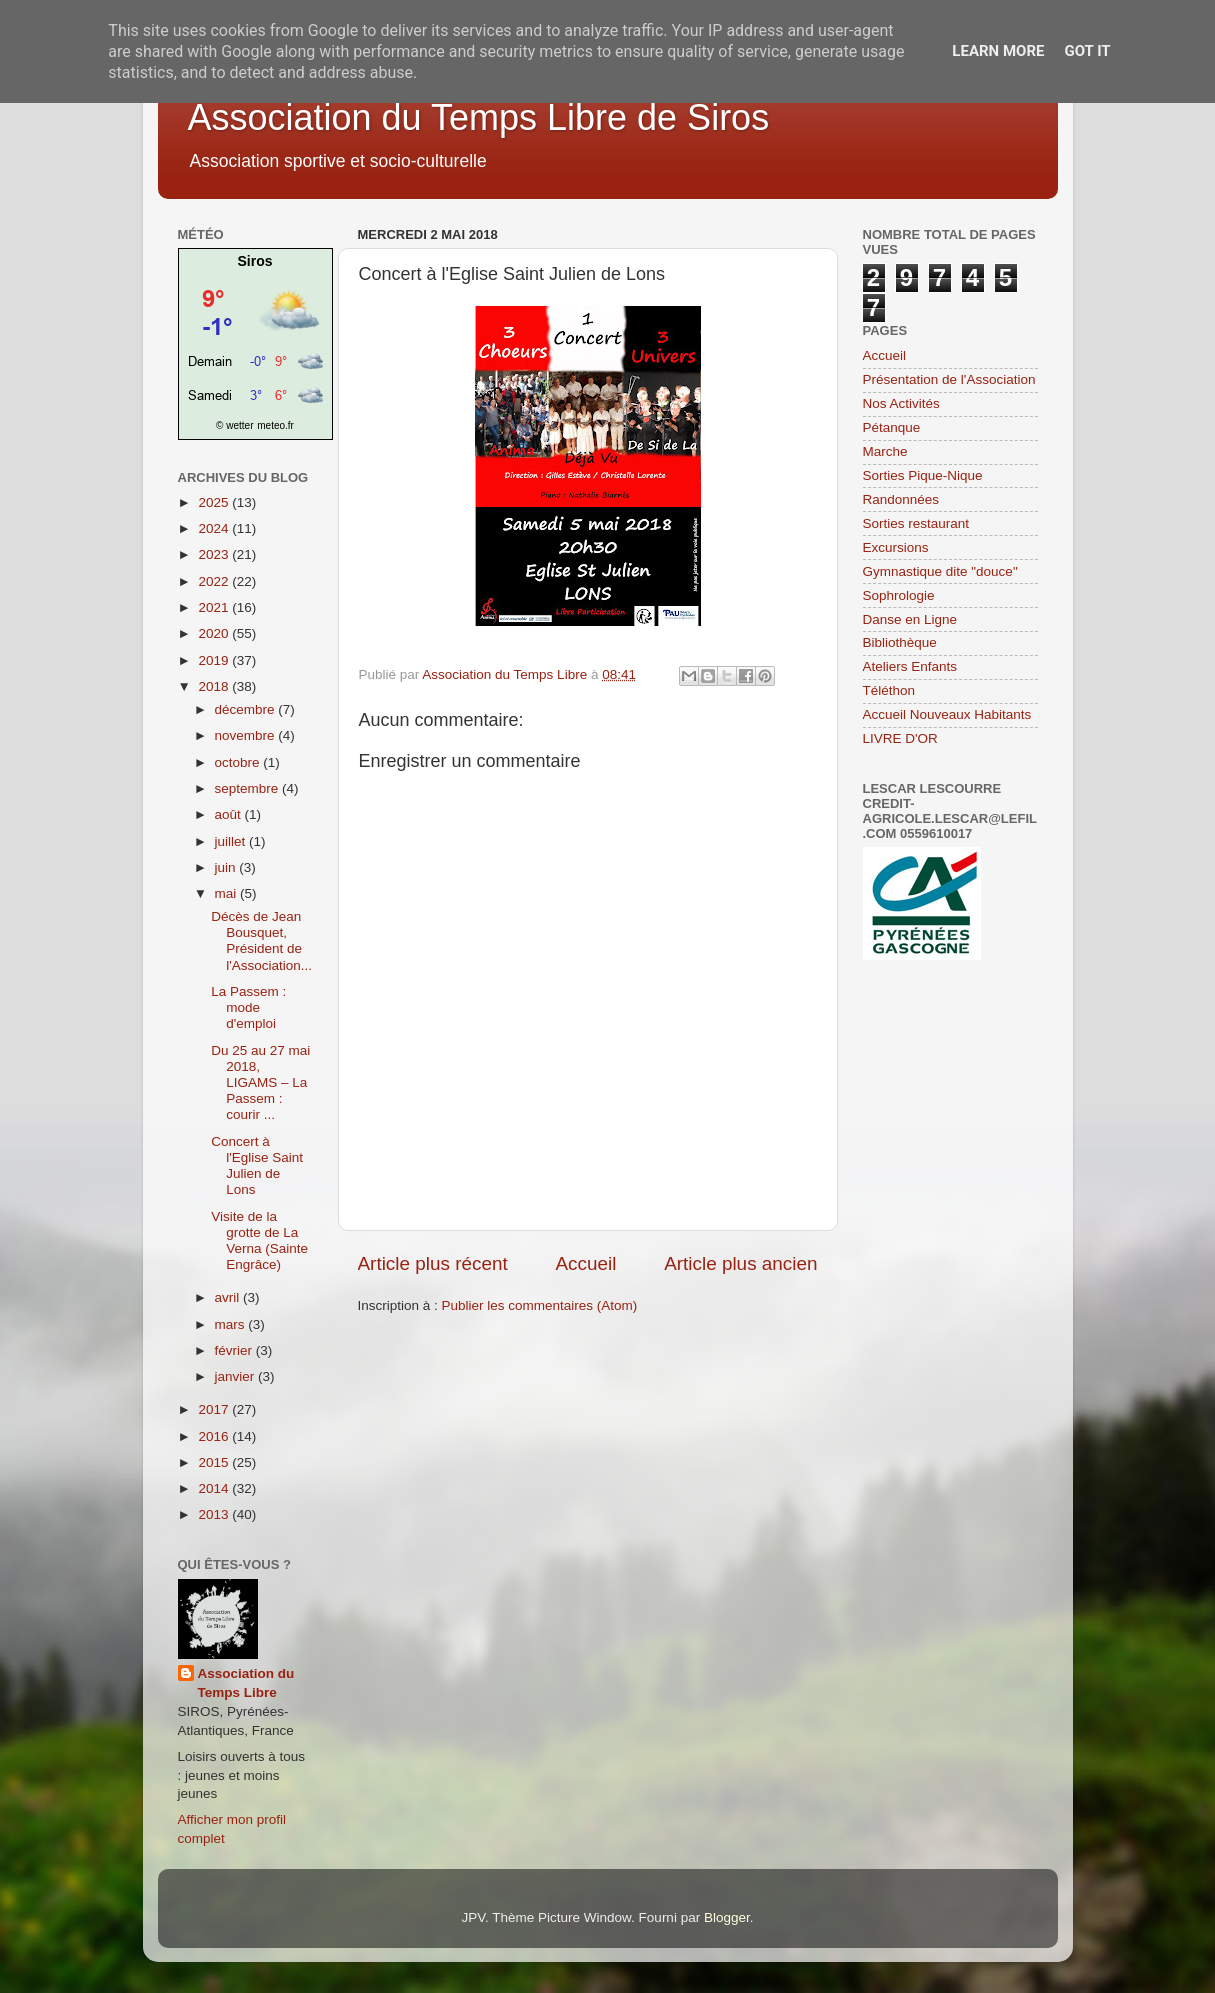 This screenshot has height=1993, width=1215. I want to click on La Passem : mode d'emploi, so click(248, 1007).